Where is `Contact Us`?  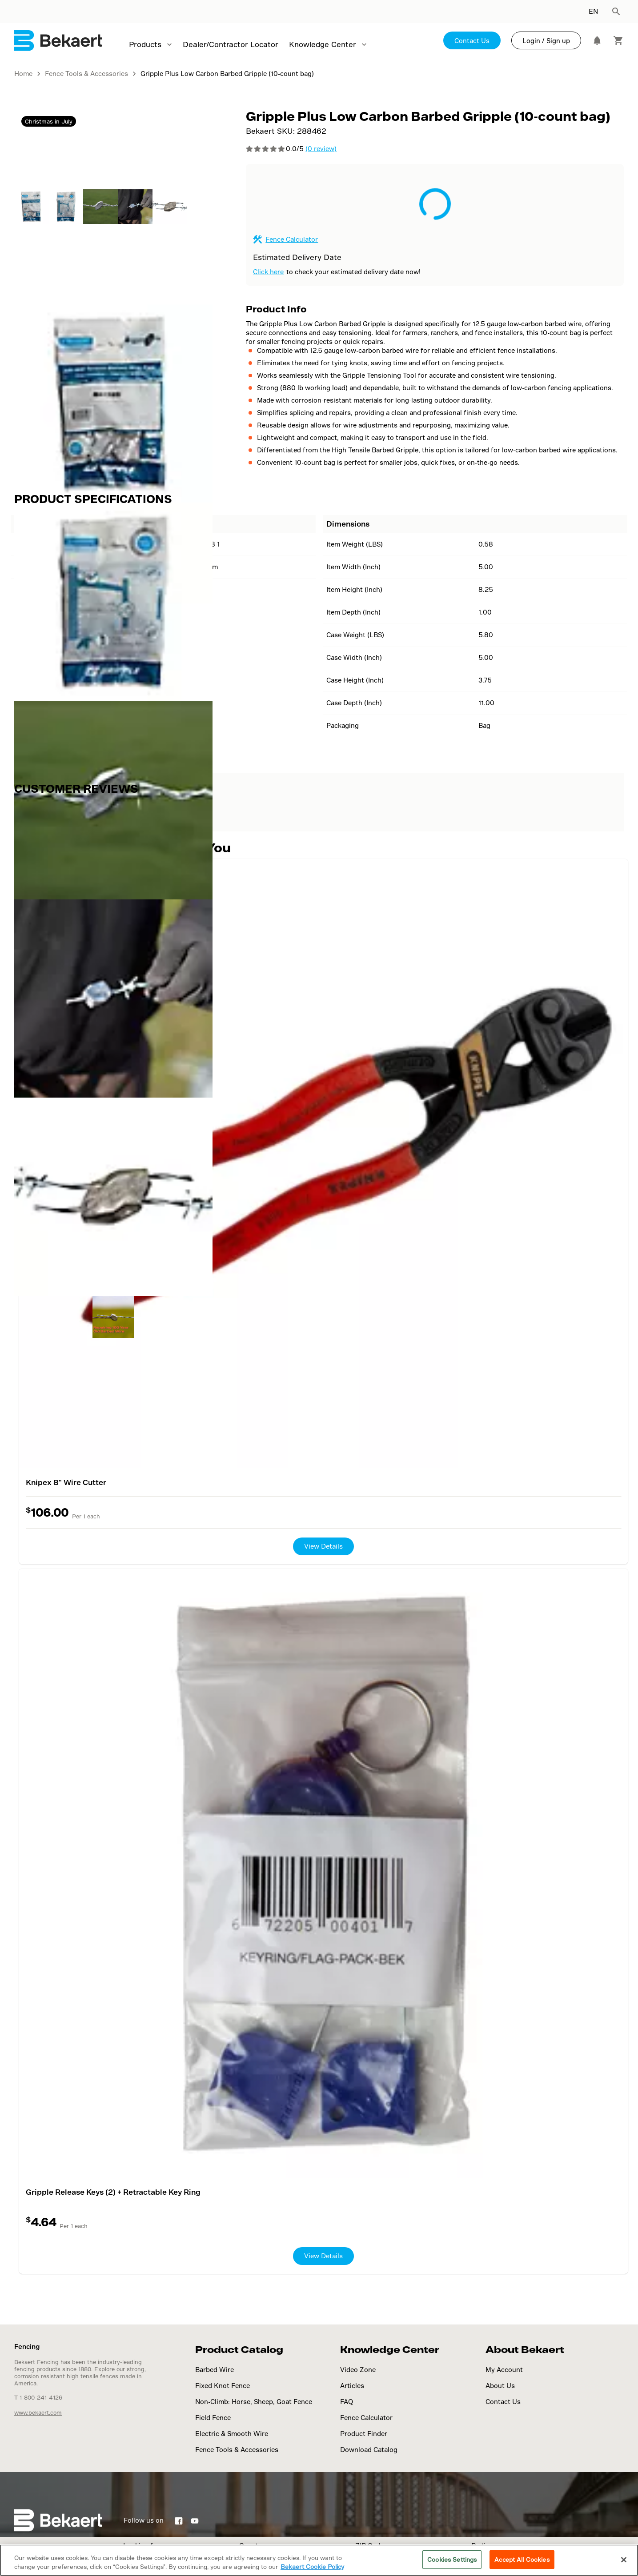
Contact Us is located at coordinates (472, 40).